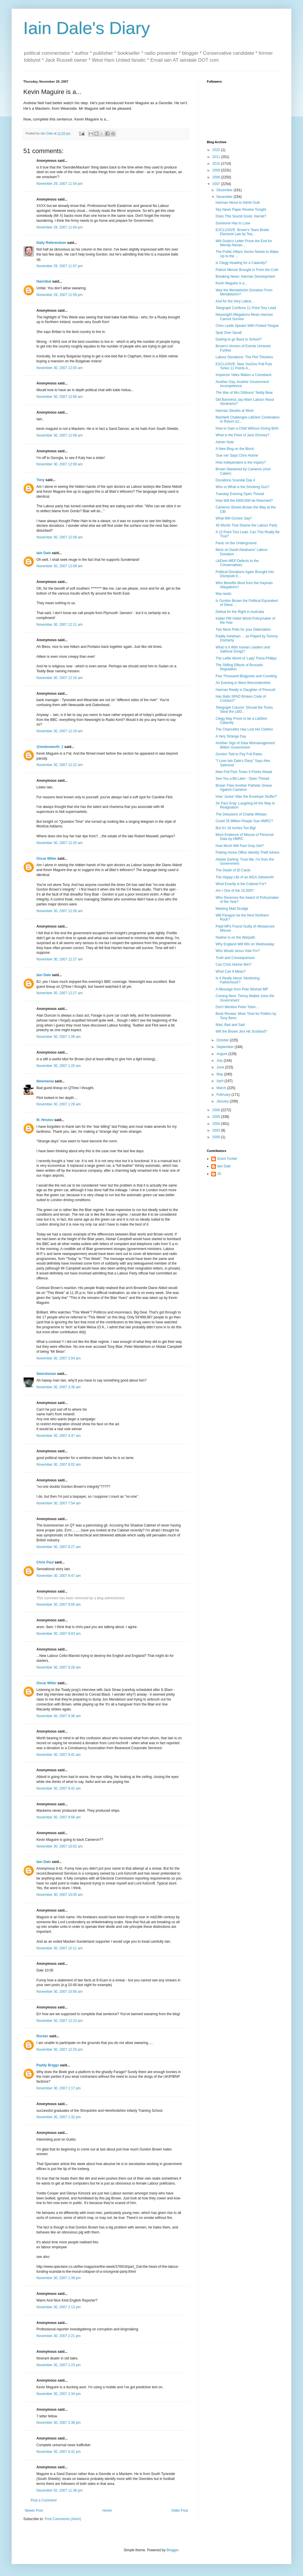 The width and height of the screenshot is (303, 2576). I want to click on Labour Donations: The Plot Thickens, so click(244, 357).